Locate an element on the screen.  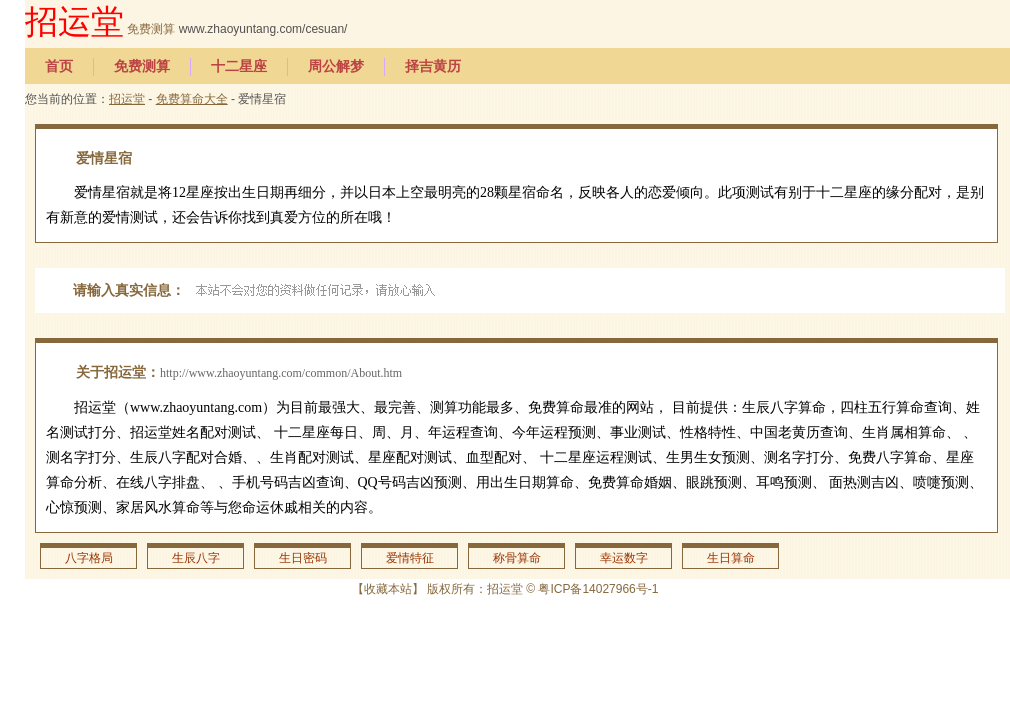
生辰八字 is located at coordinates (196, 558).